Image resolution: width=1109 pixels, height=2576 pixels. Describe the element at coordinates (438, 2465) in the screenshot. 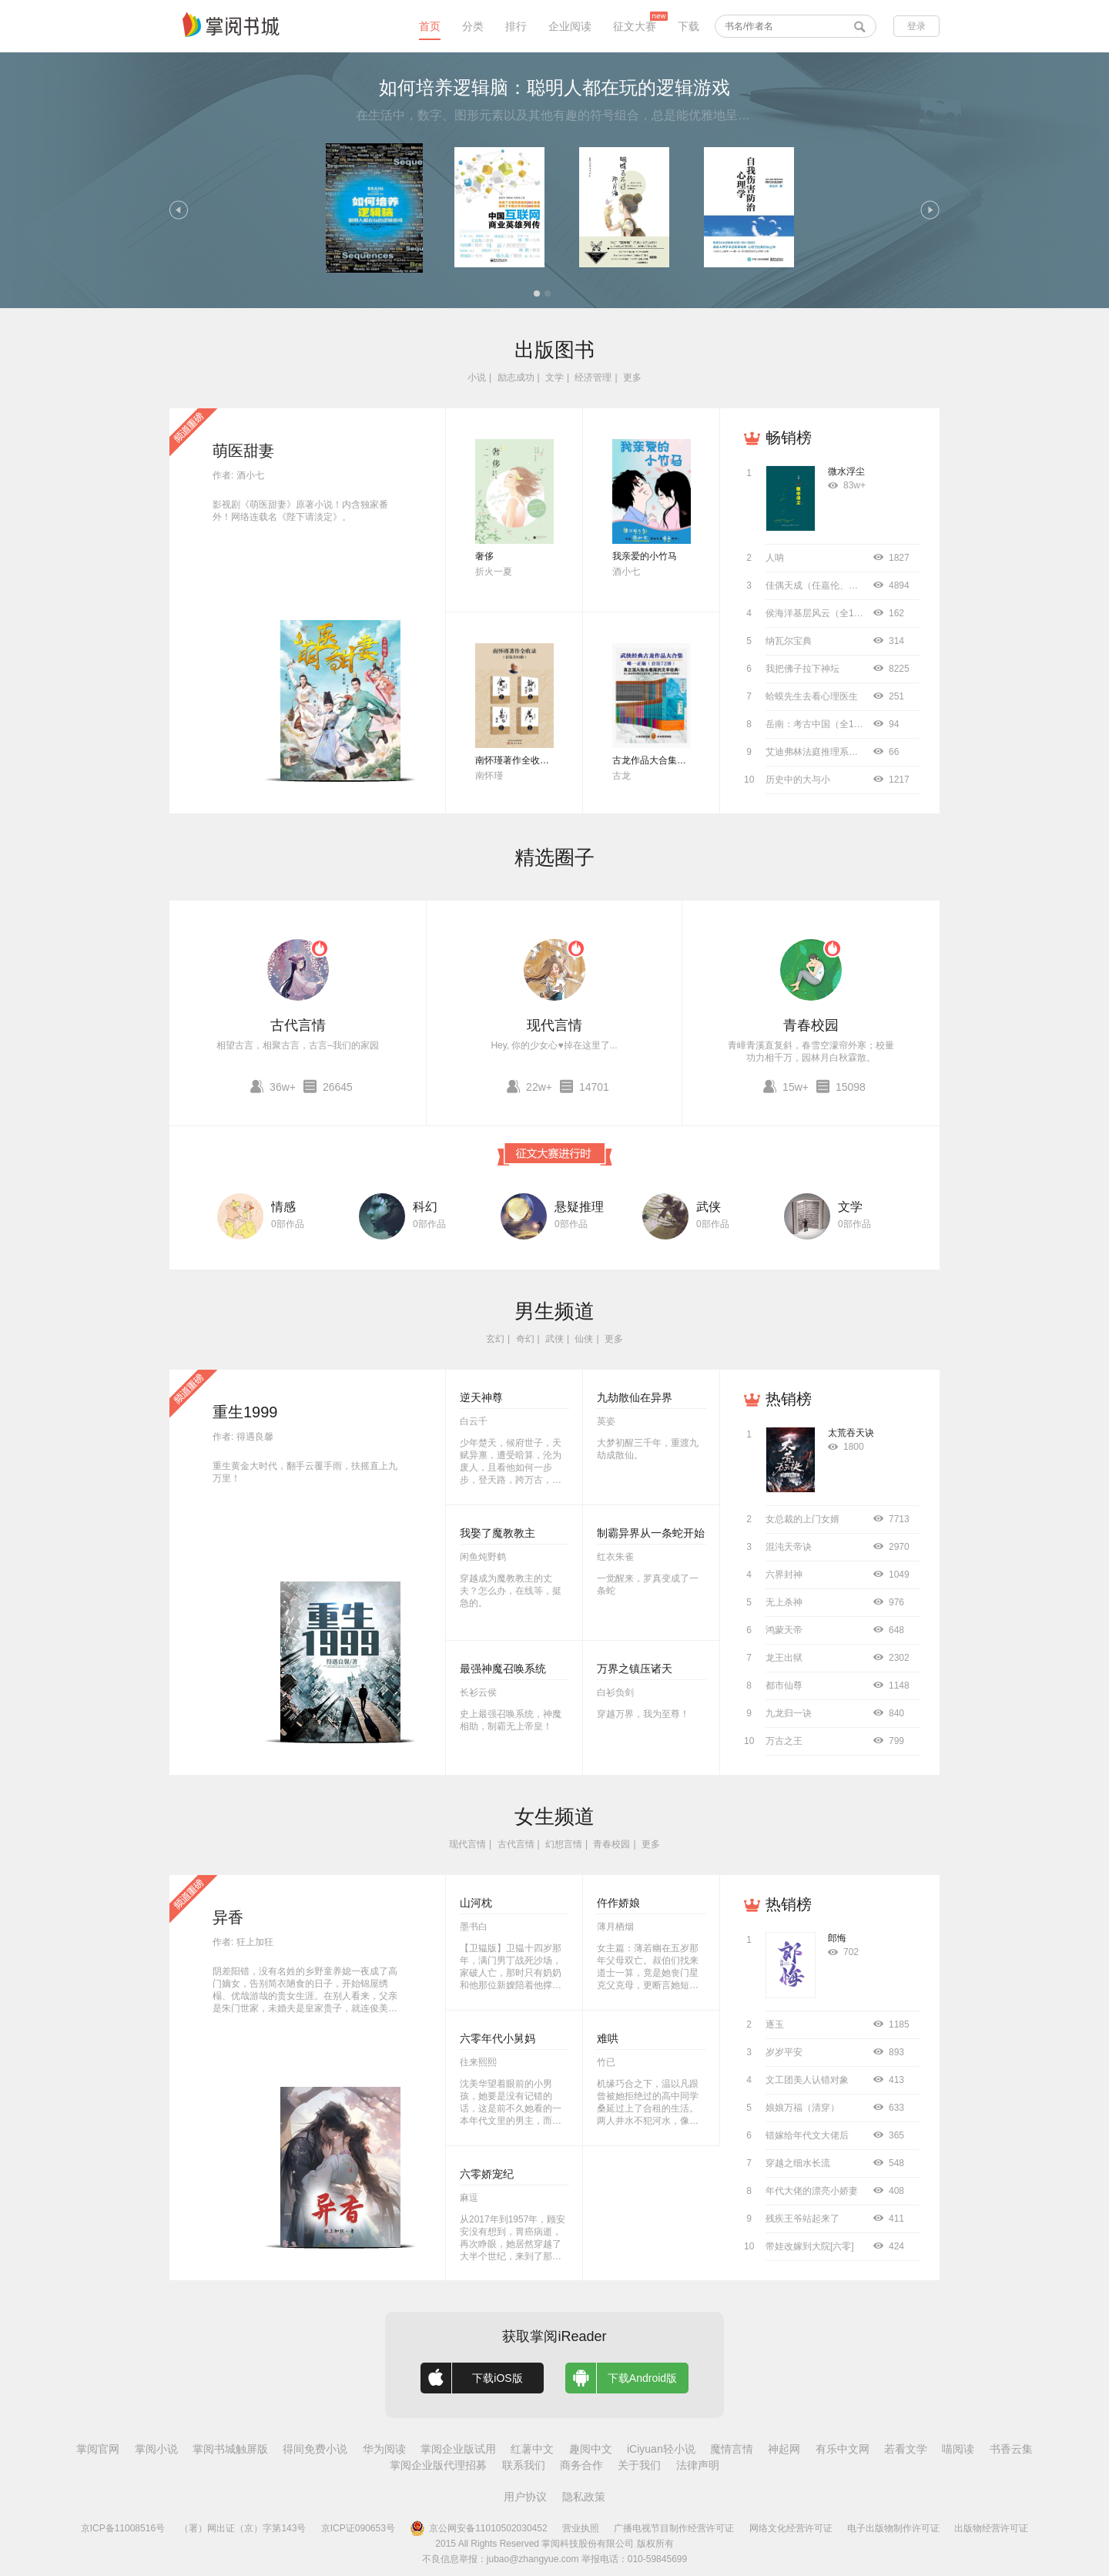

I see `掌阅企业版代理招募` at that location.